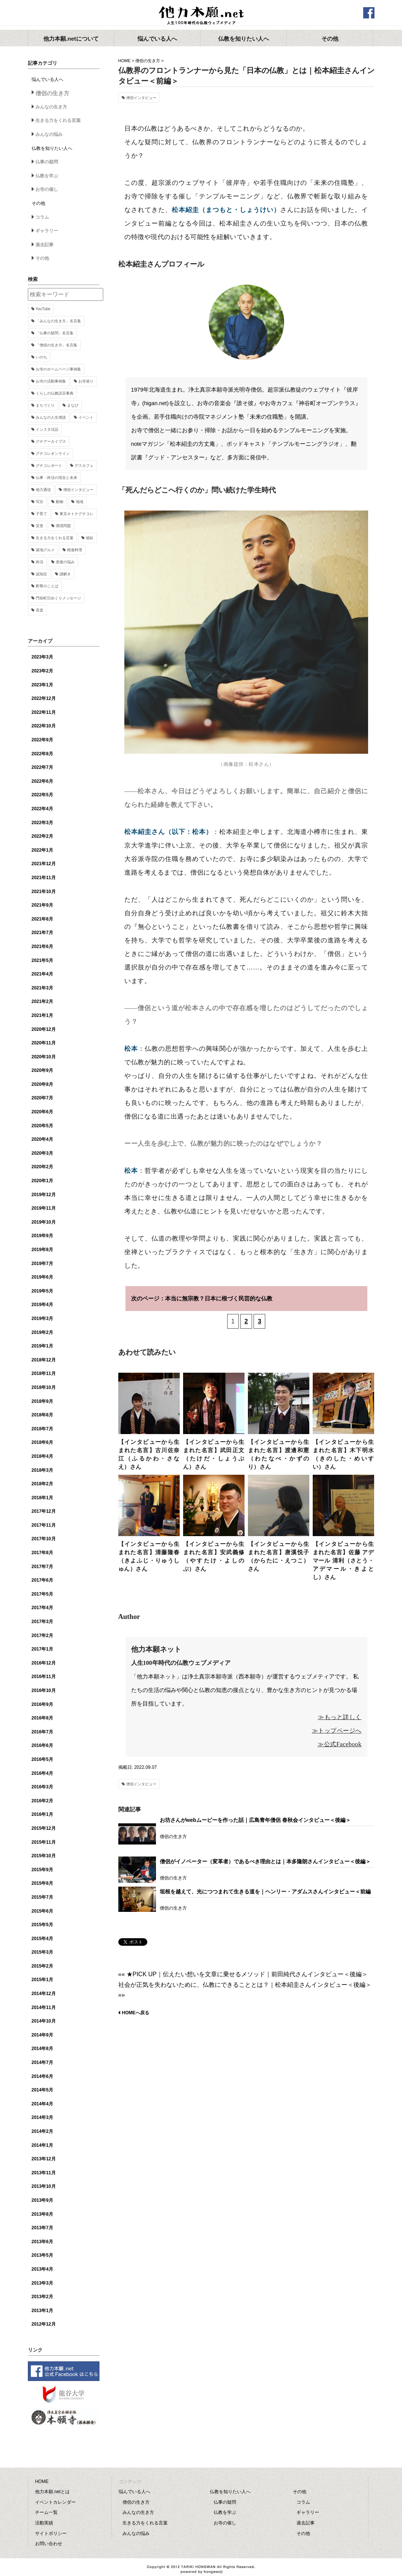 The image size is (402, 2576). What do you see at coordinates (42, 2241) in the screenshot?
I see `2013年6月` at bounding box center [42, 2241].